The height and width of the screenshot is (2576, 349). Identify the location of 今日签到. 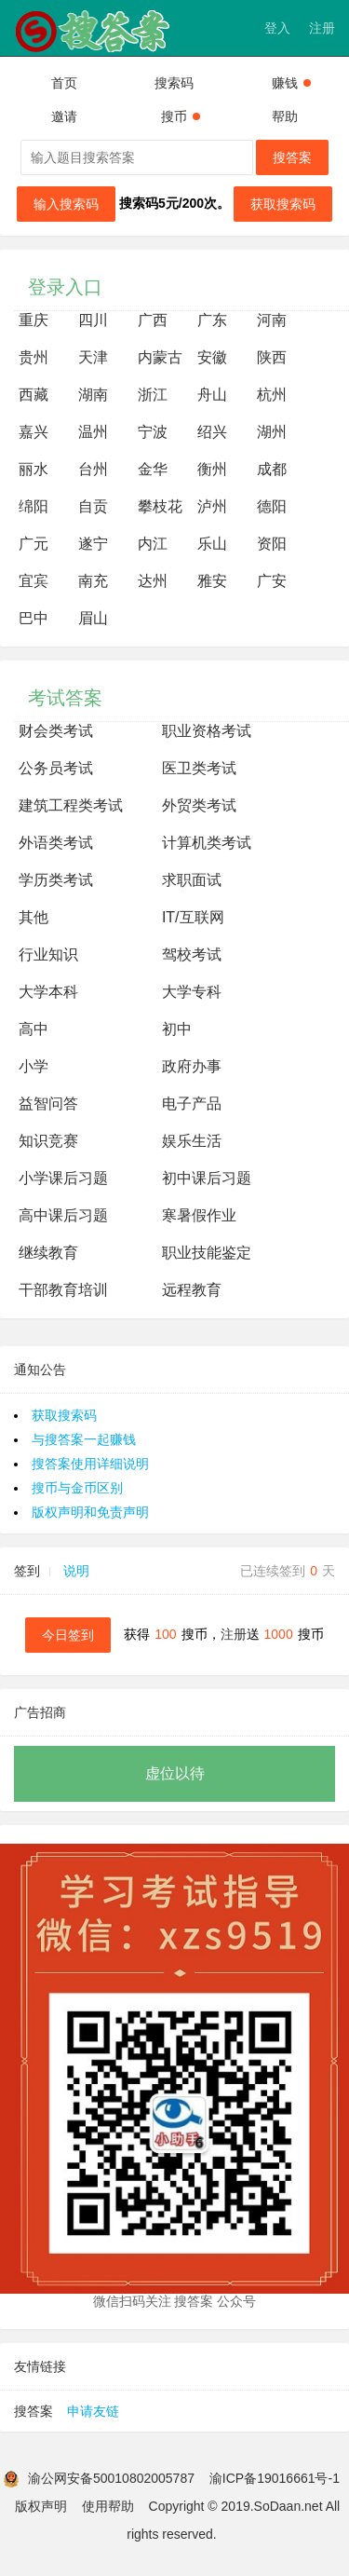
(68, 1635).